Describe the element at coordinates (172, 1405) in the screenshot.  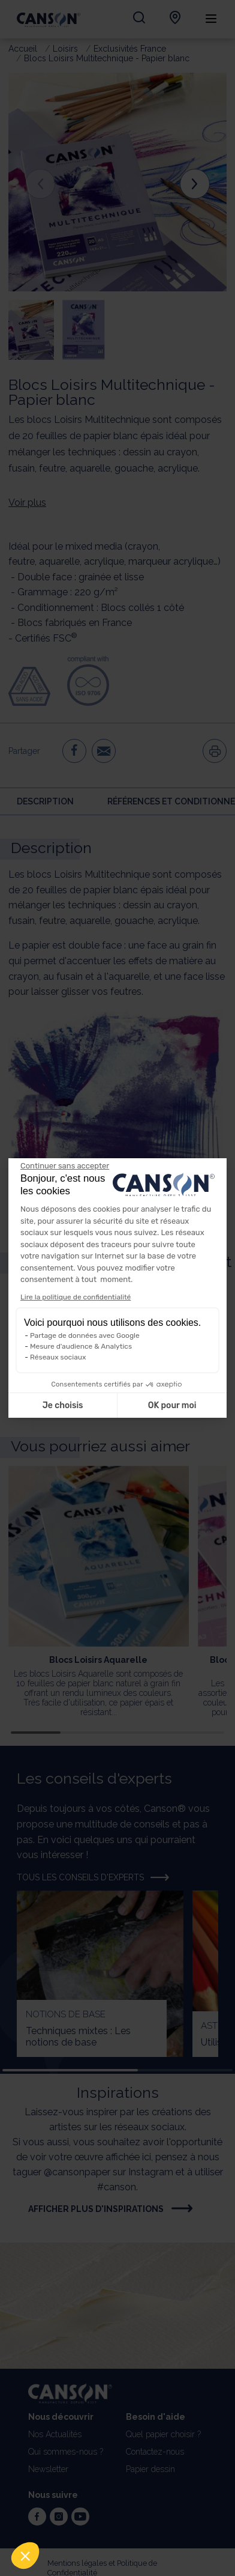
I see `OK pour moi [Accepter les cookies]` at that location.